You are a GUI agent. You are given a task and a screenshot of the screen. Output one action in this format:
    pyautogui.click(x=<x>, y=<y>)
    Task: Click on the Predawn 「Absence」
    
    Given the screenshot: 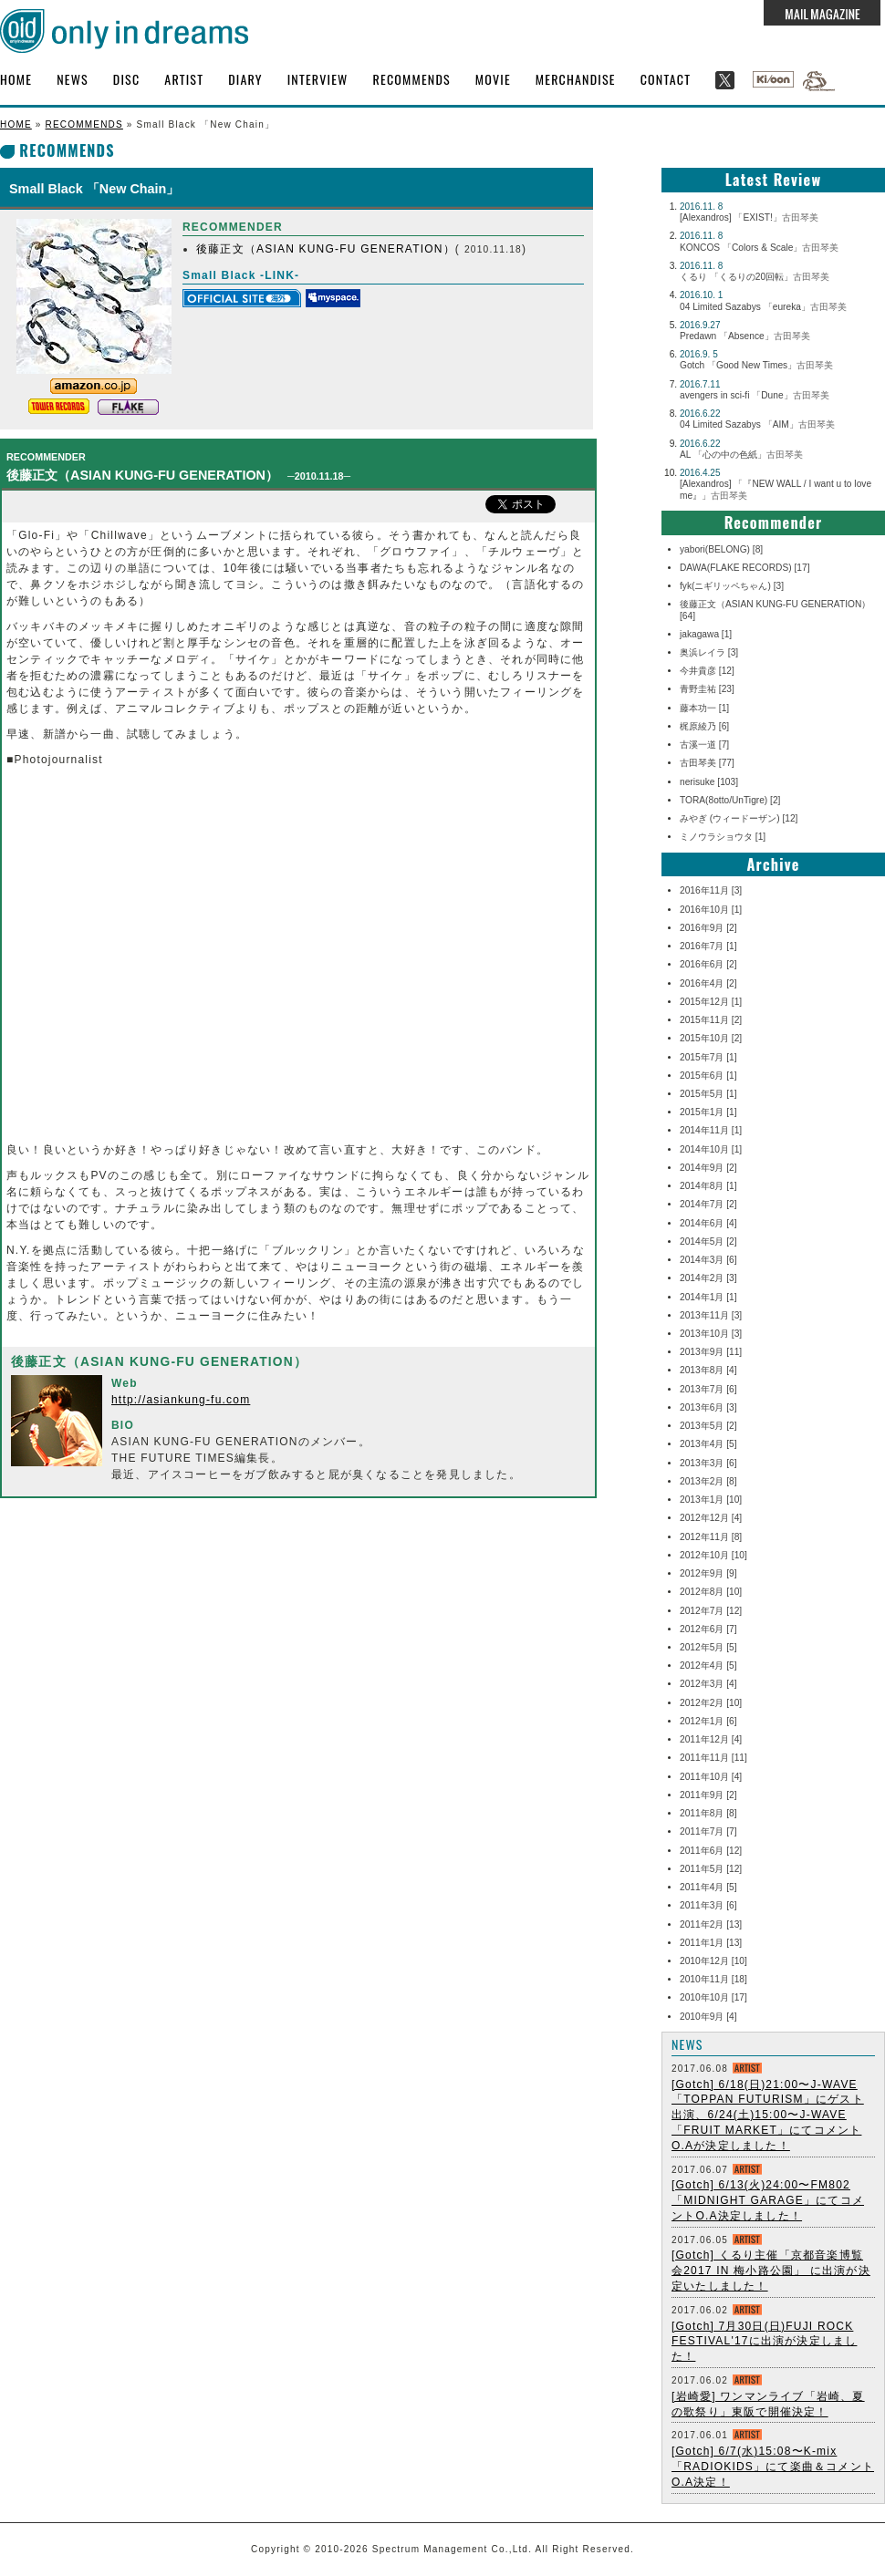 What is the action you would take?
    pyautogui.click(x=745, y=336)
    